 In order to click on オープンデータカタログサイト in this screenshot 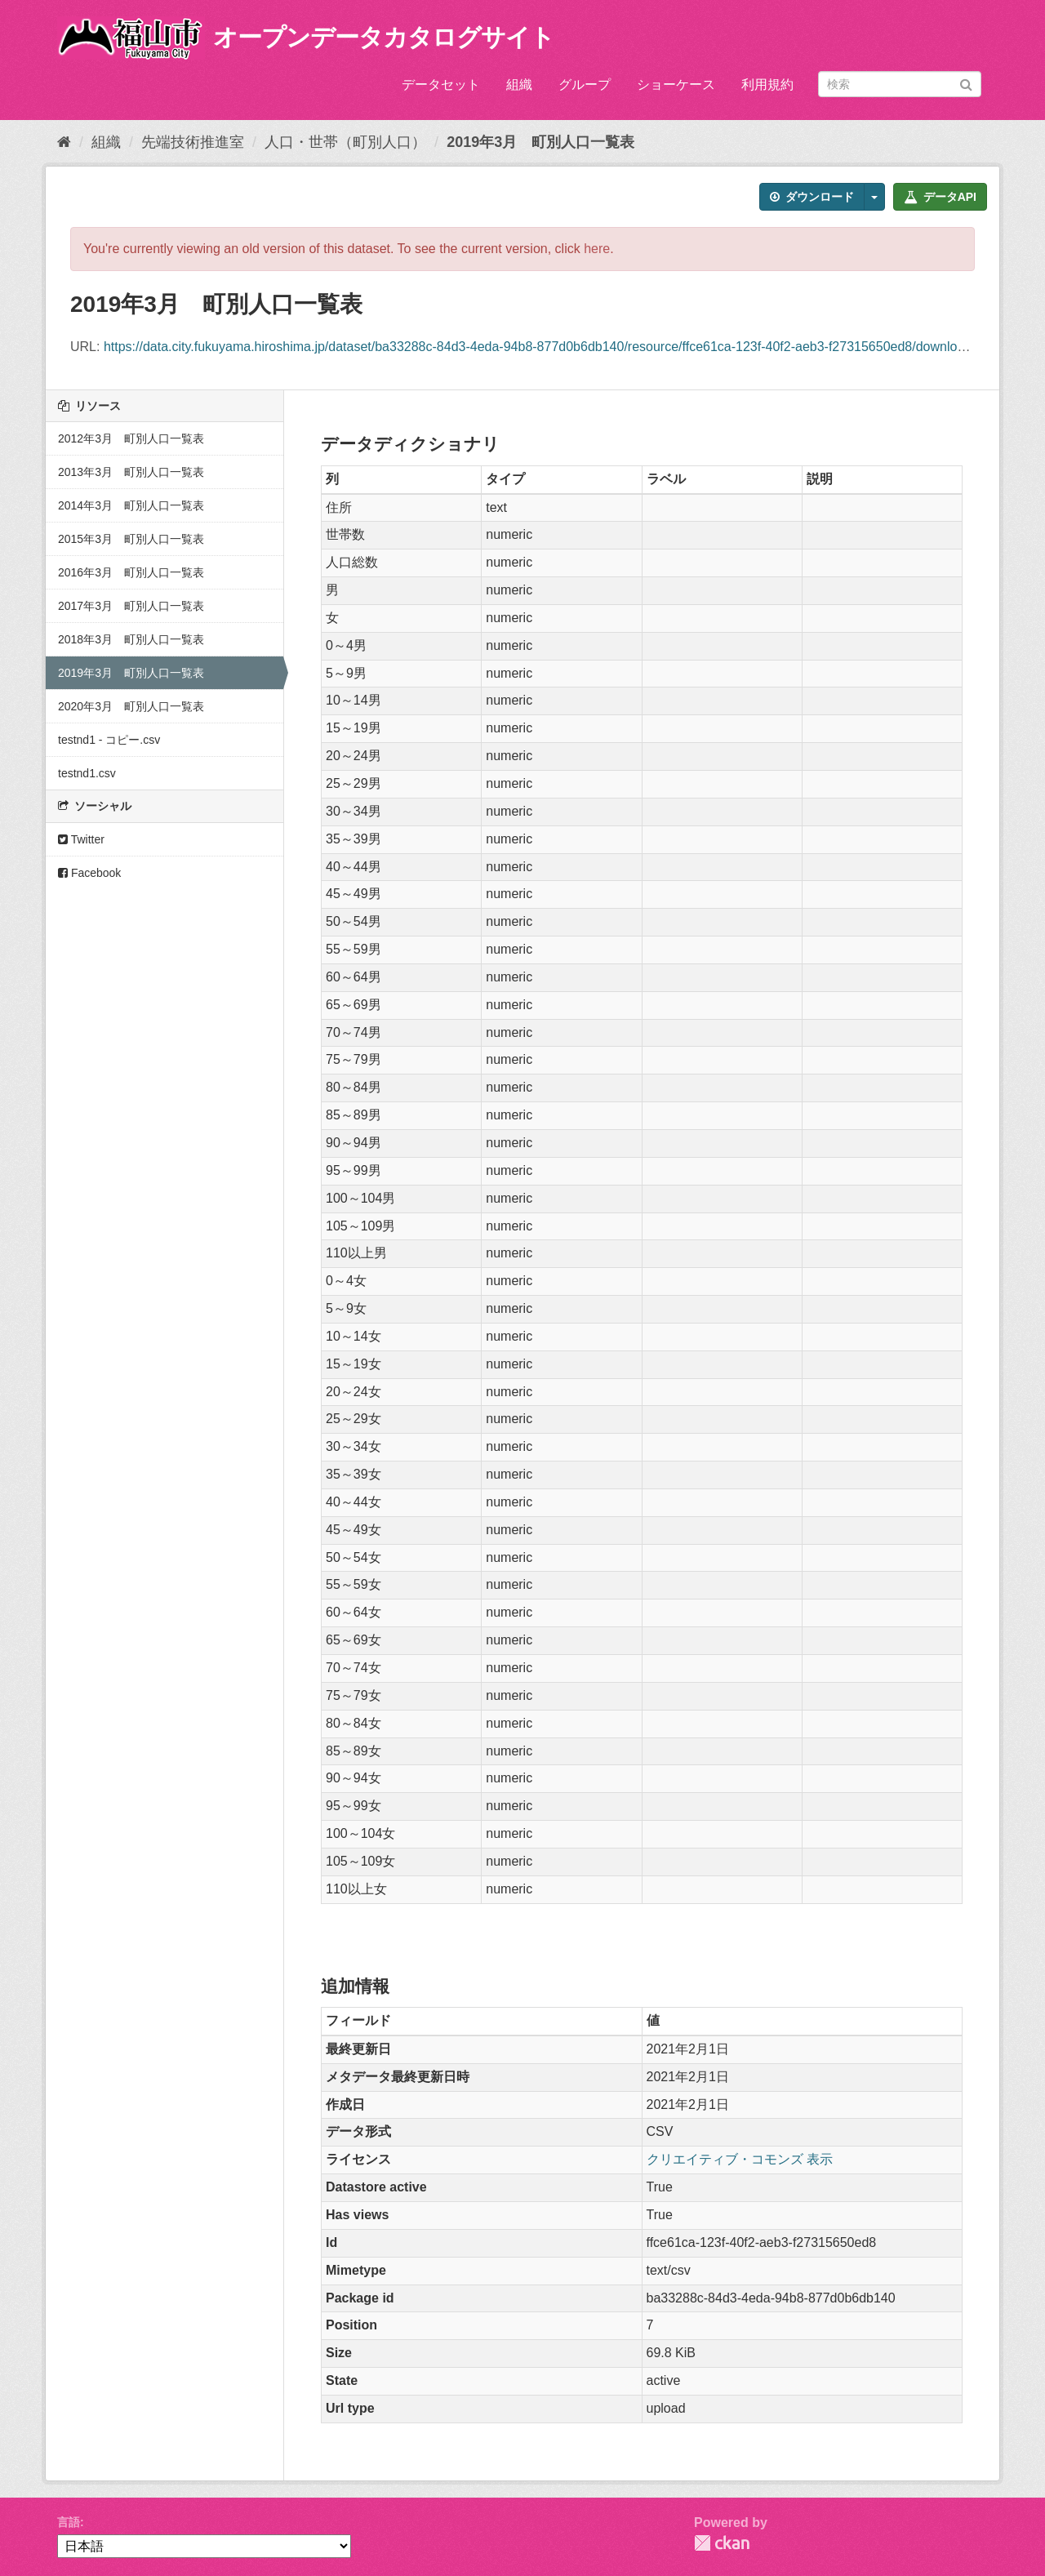, I will do `click(383, 37)`.